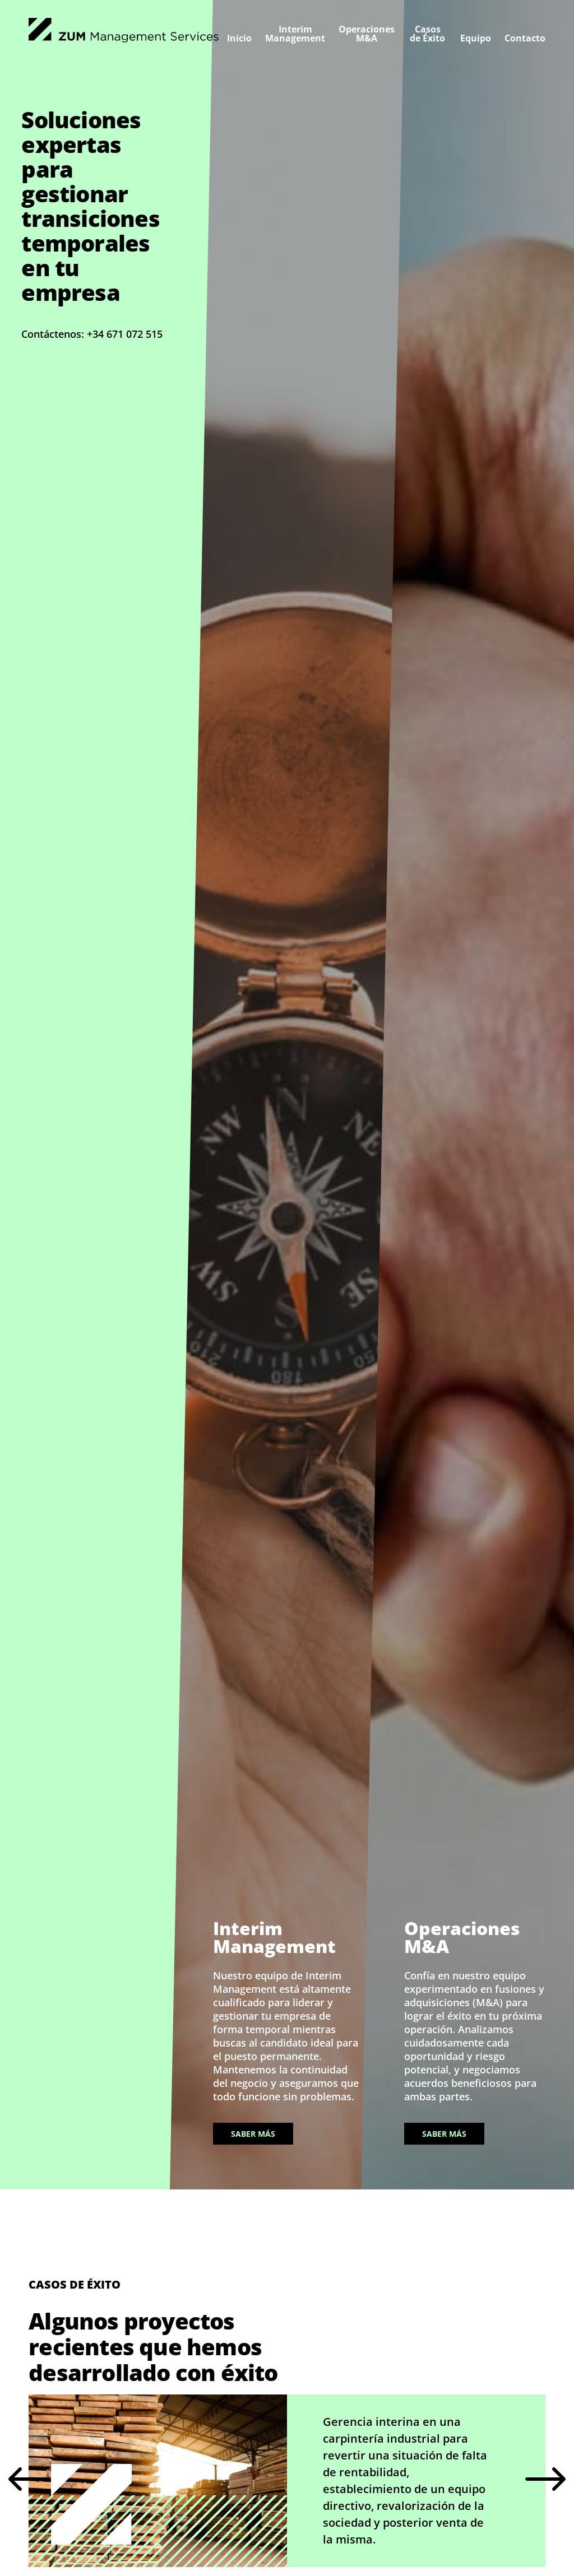  I want to click on Saber más [Saber más sobre Operaciones M&A], so click(444, 2133).